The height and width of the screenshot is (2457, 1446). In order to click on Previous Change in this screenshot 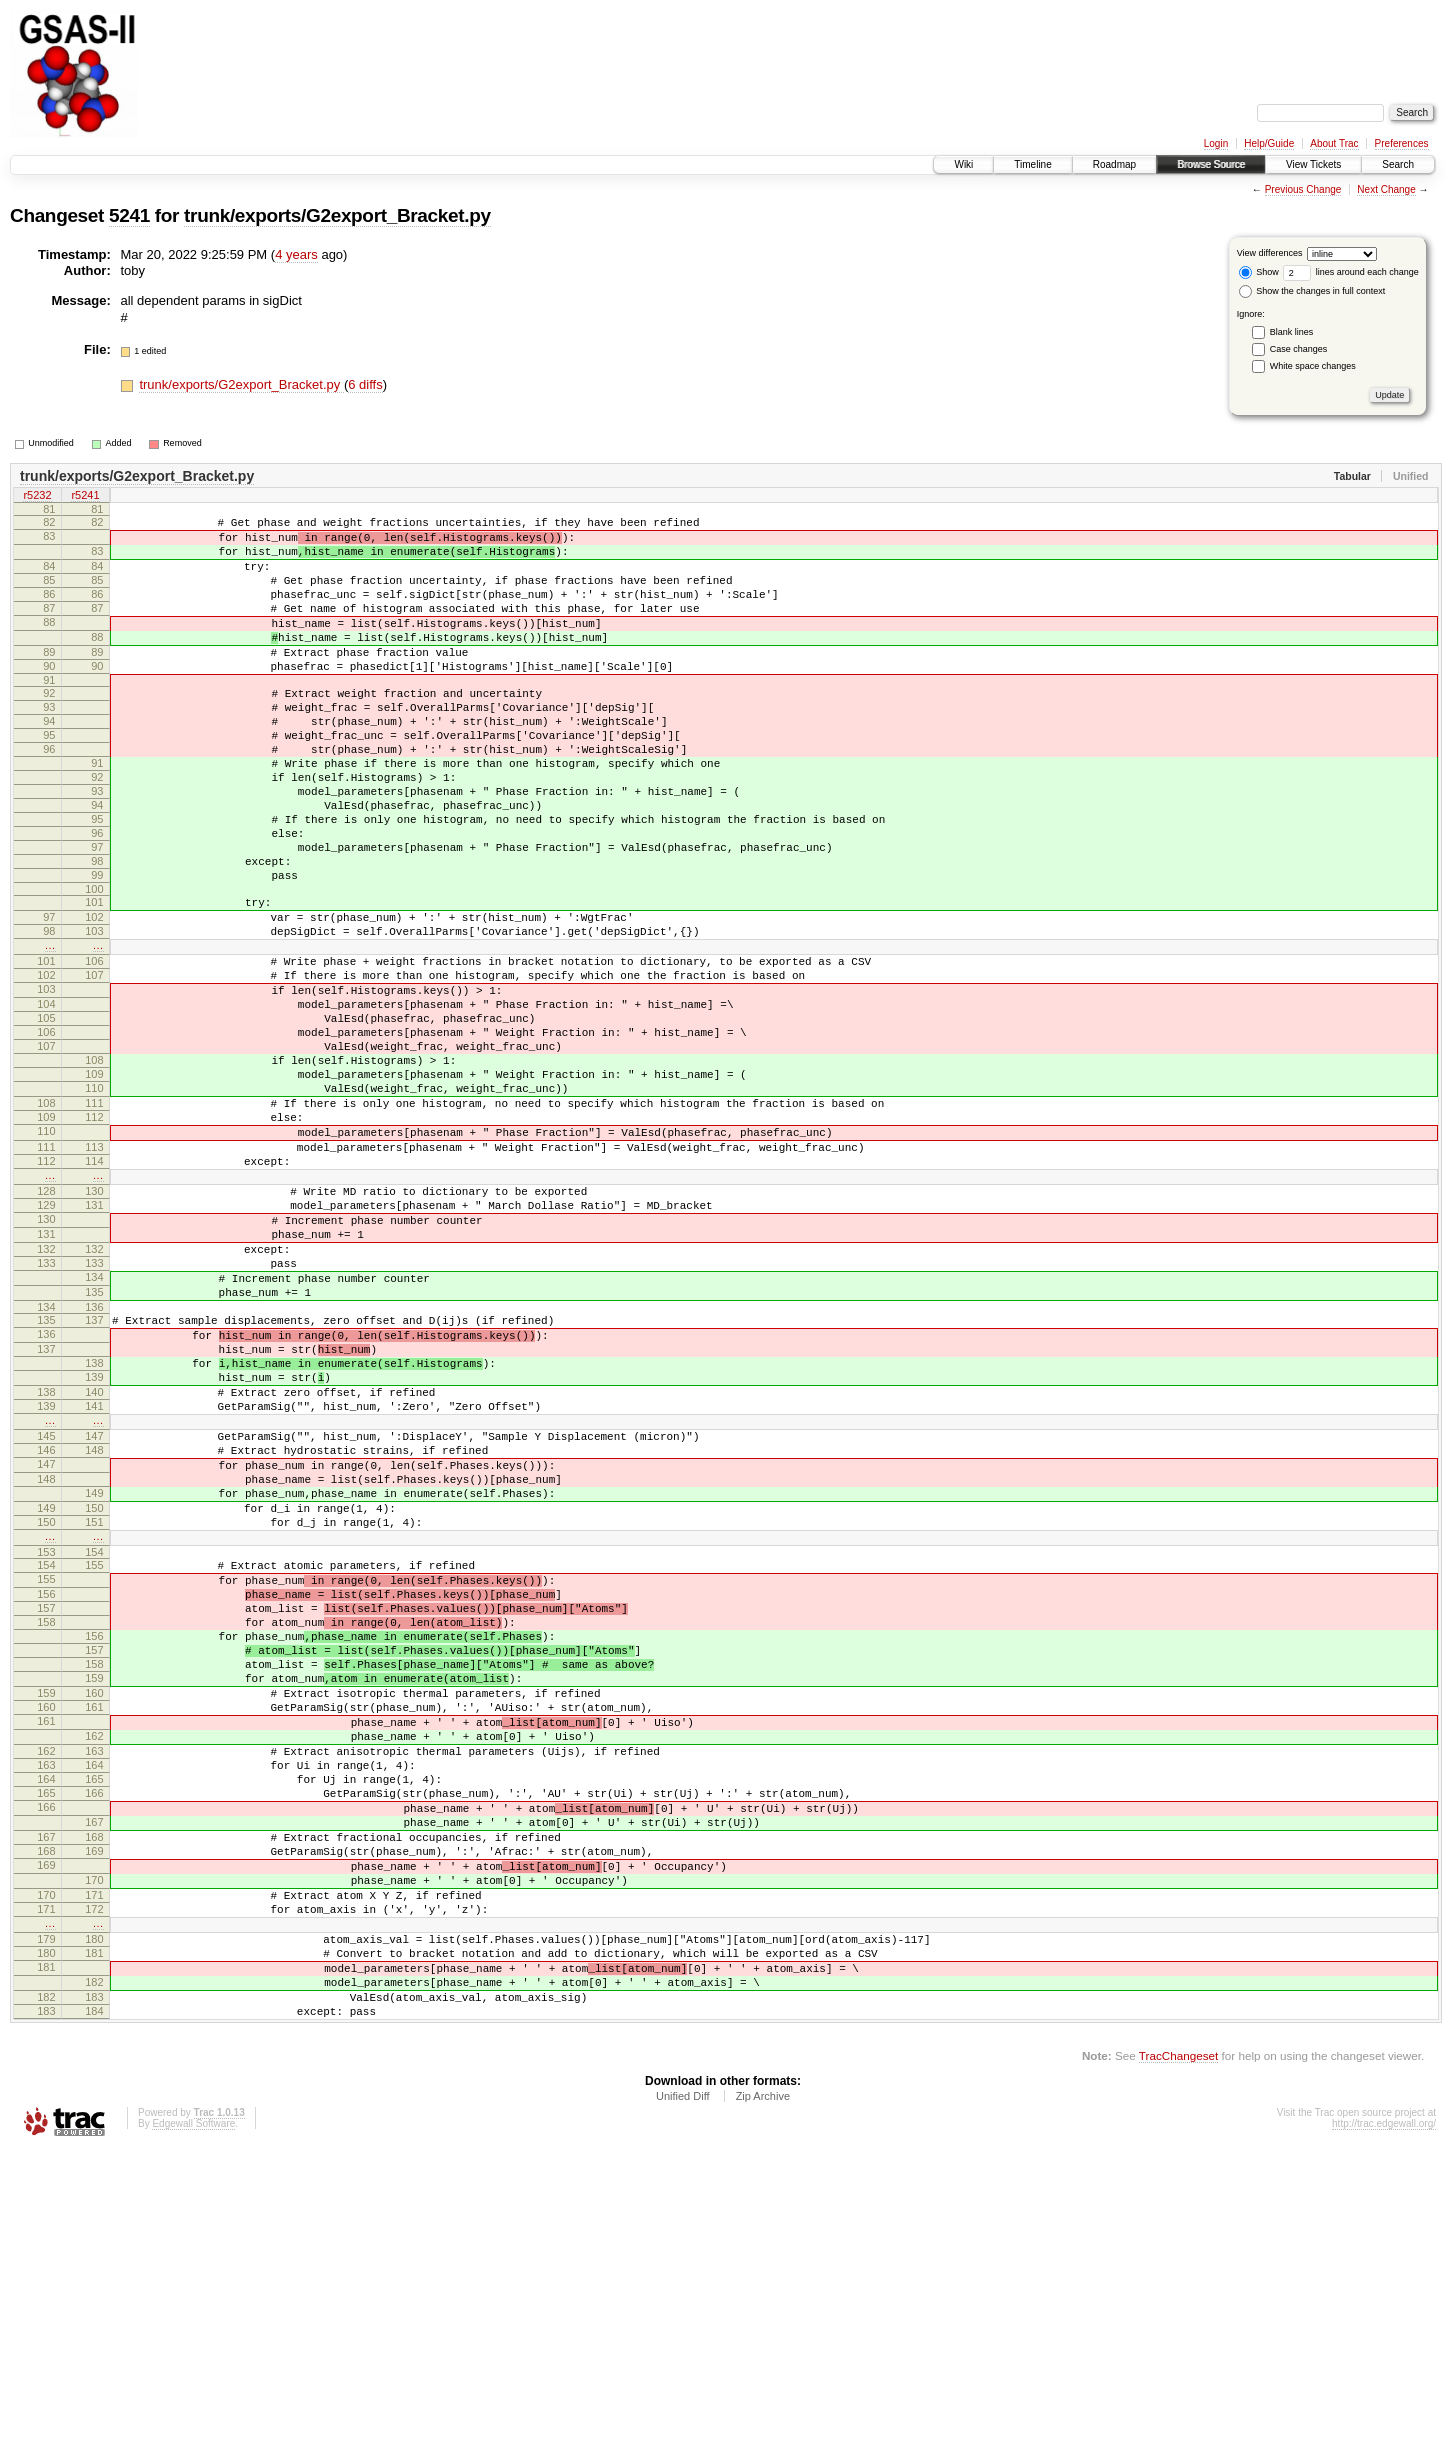, I will do `click(1303, 189)`.